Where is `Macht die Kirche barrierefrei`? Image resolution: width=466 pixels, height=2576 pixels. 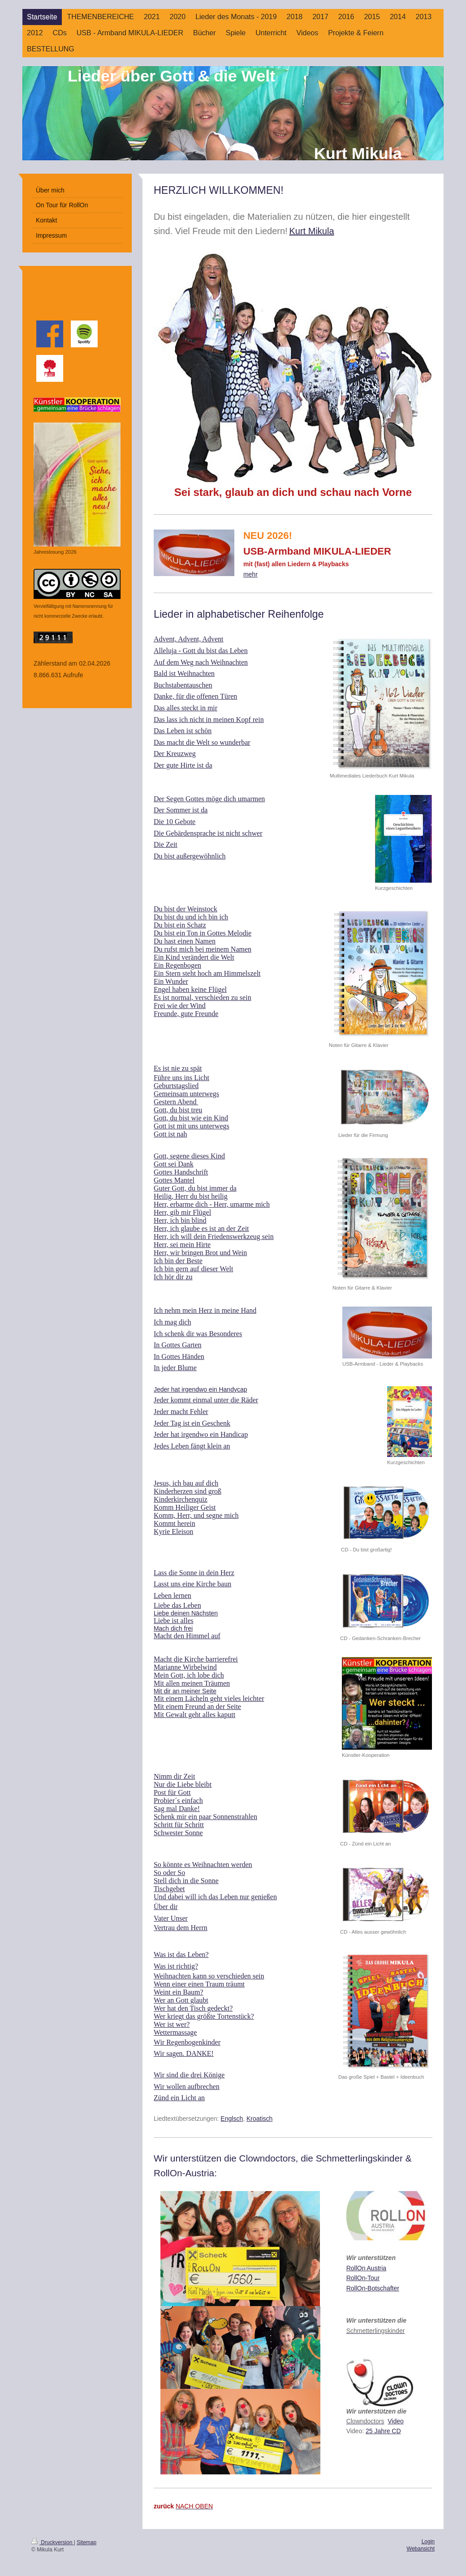 Macht die Kirche barrierefrei is located at coordinates (196, 1659).